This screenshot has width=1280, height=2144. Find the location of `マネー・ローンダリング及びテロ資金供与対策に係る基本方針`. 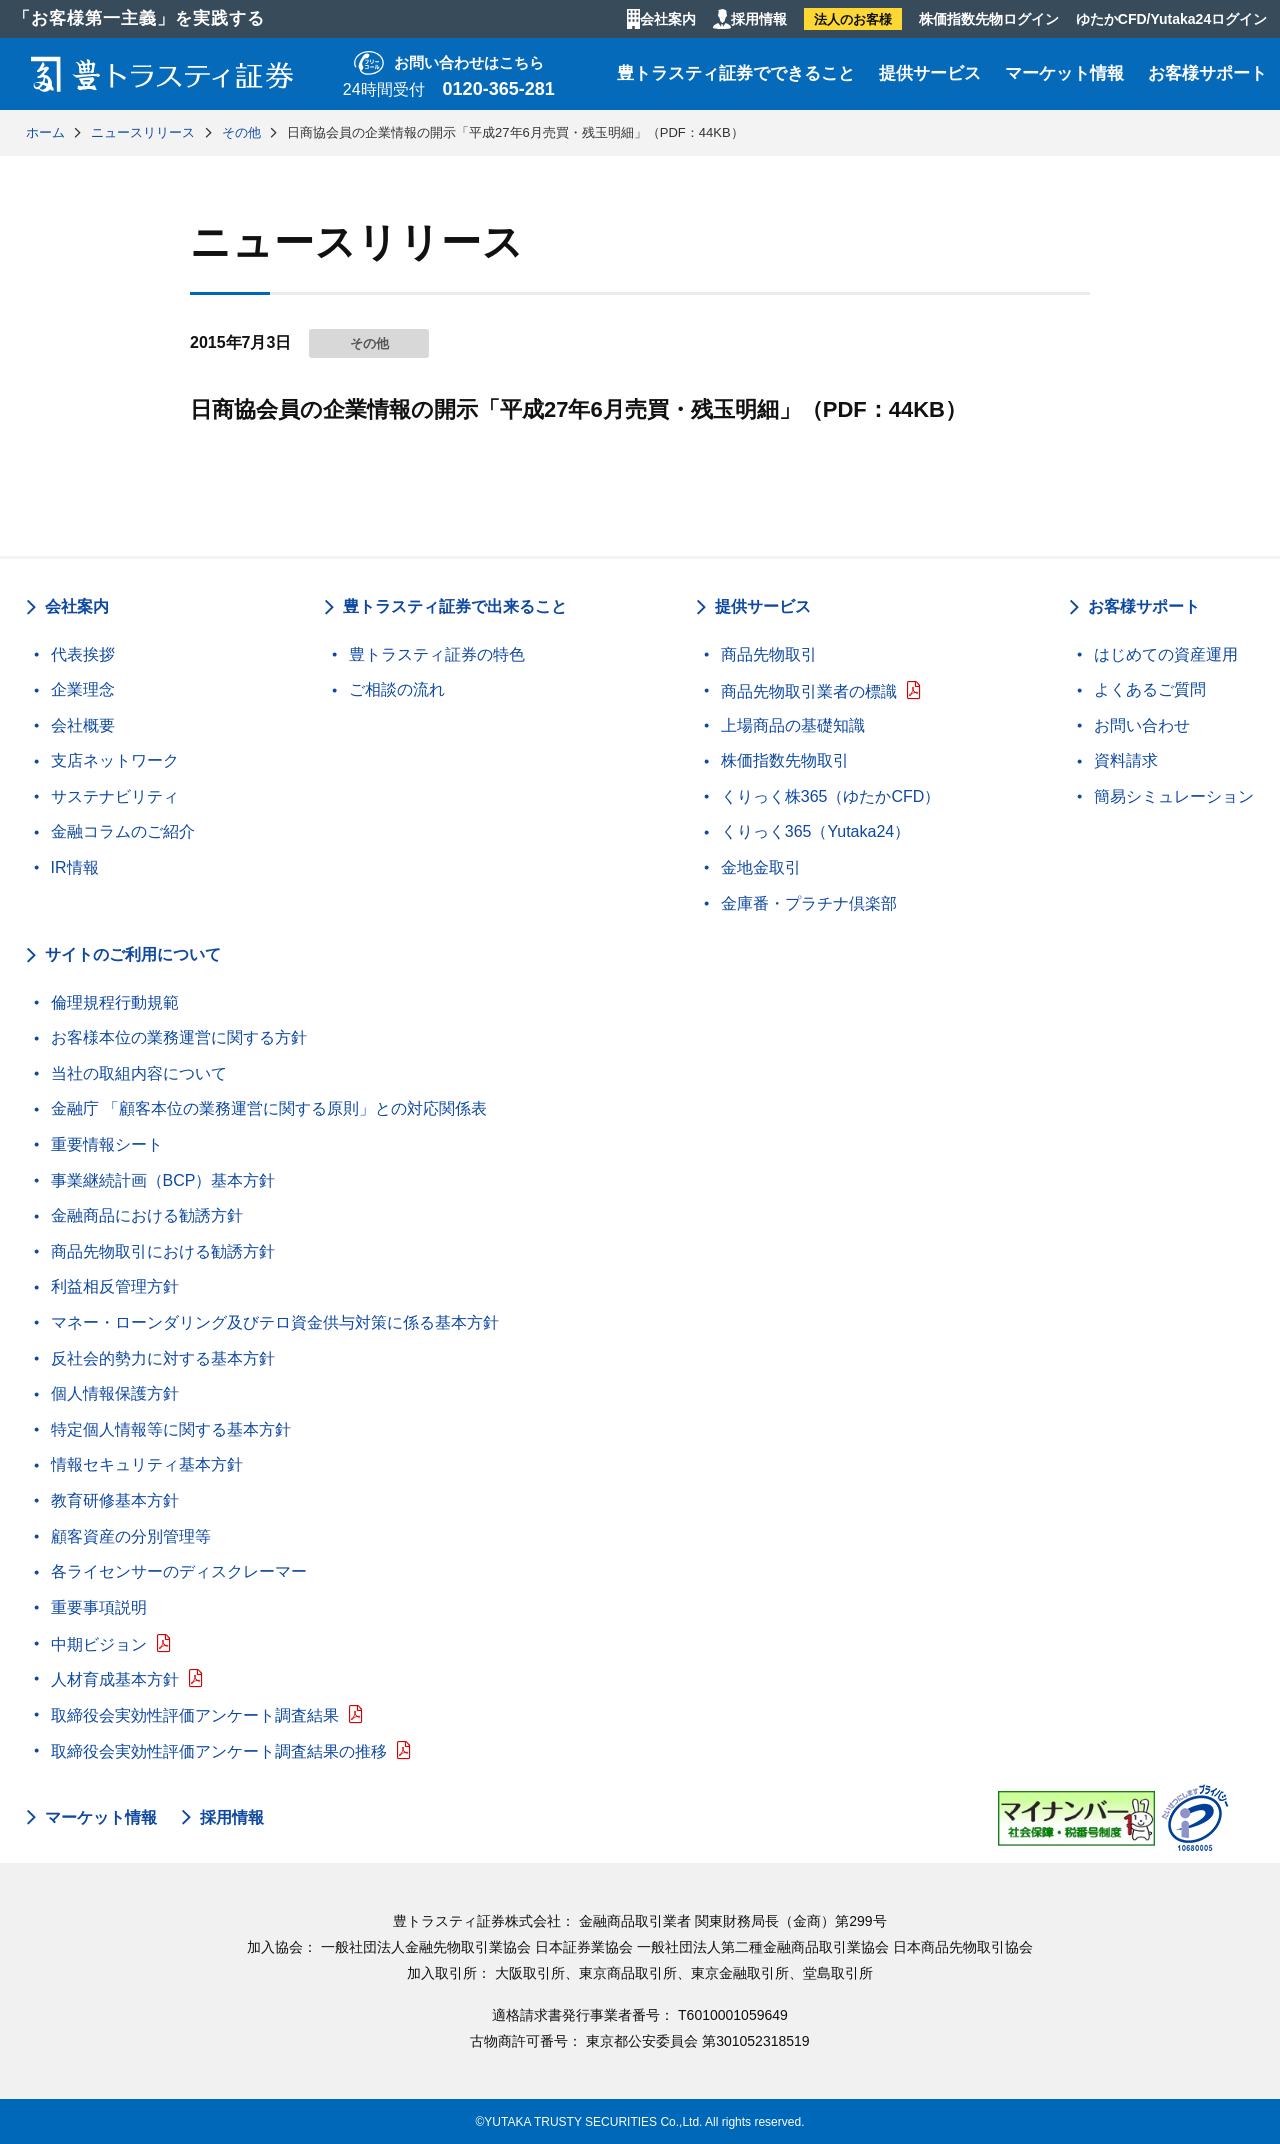

マネー・ローンダリング及びテロ資金供与対策に係る基本方針 is located at coordinates (275, 1322).